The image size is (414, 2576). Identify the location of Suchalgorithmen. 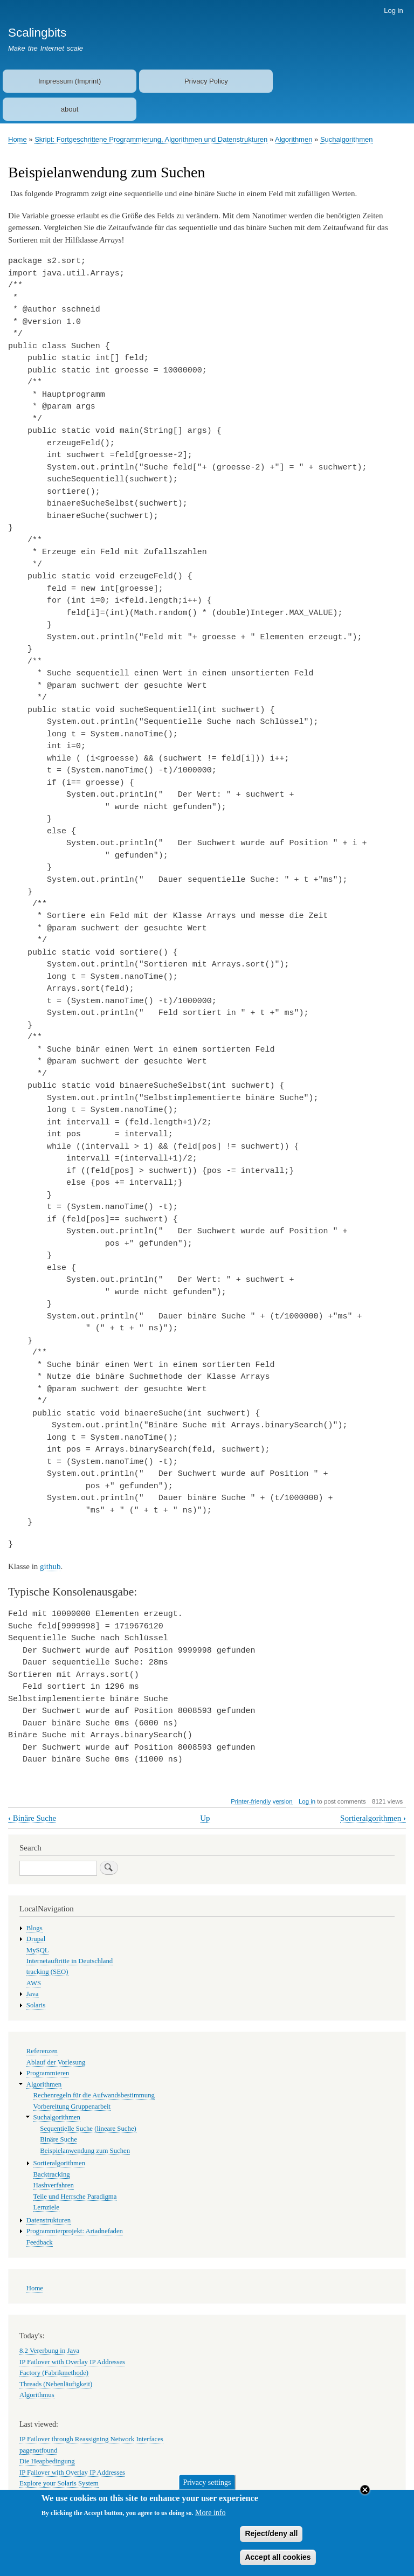
(346, 139).